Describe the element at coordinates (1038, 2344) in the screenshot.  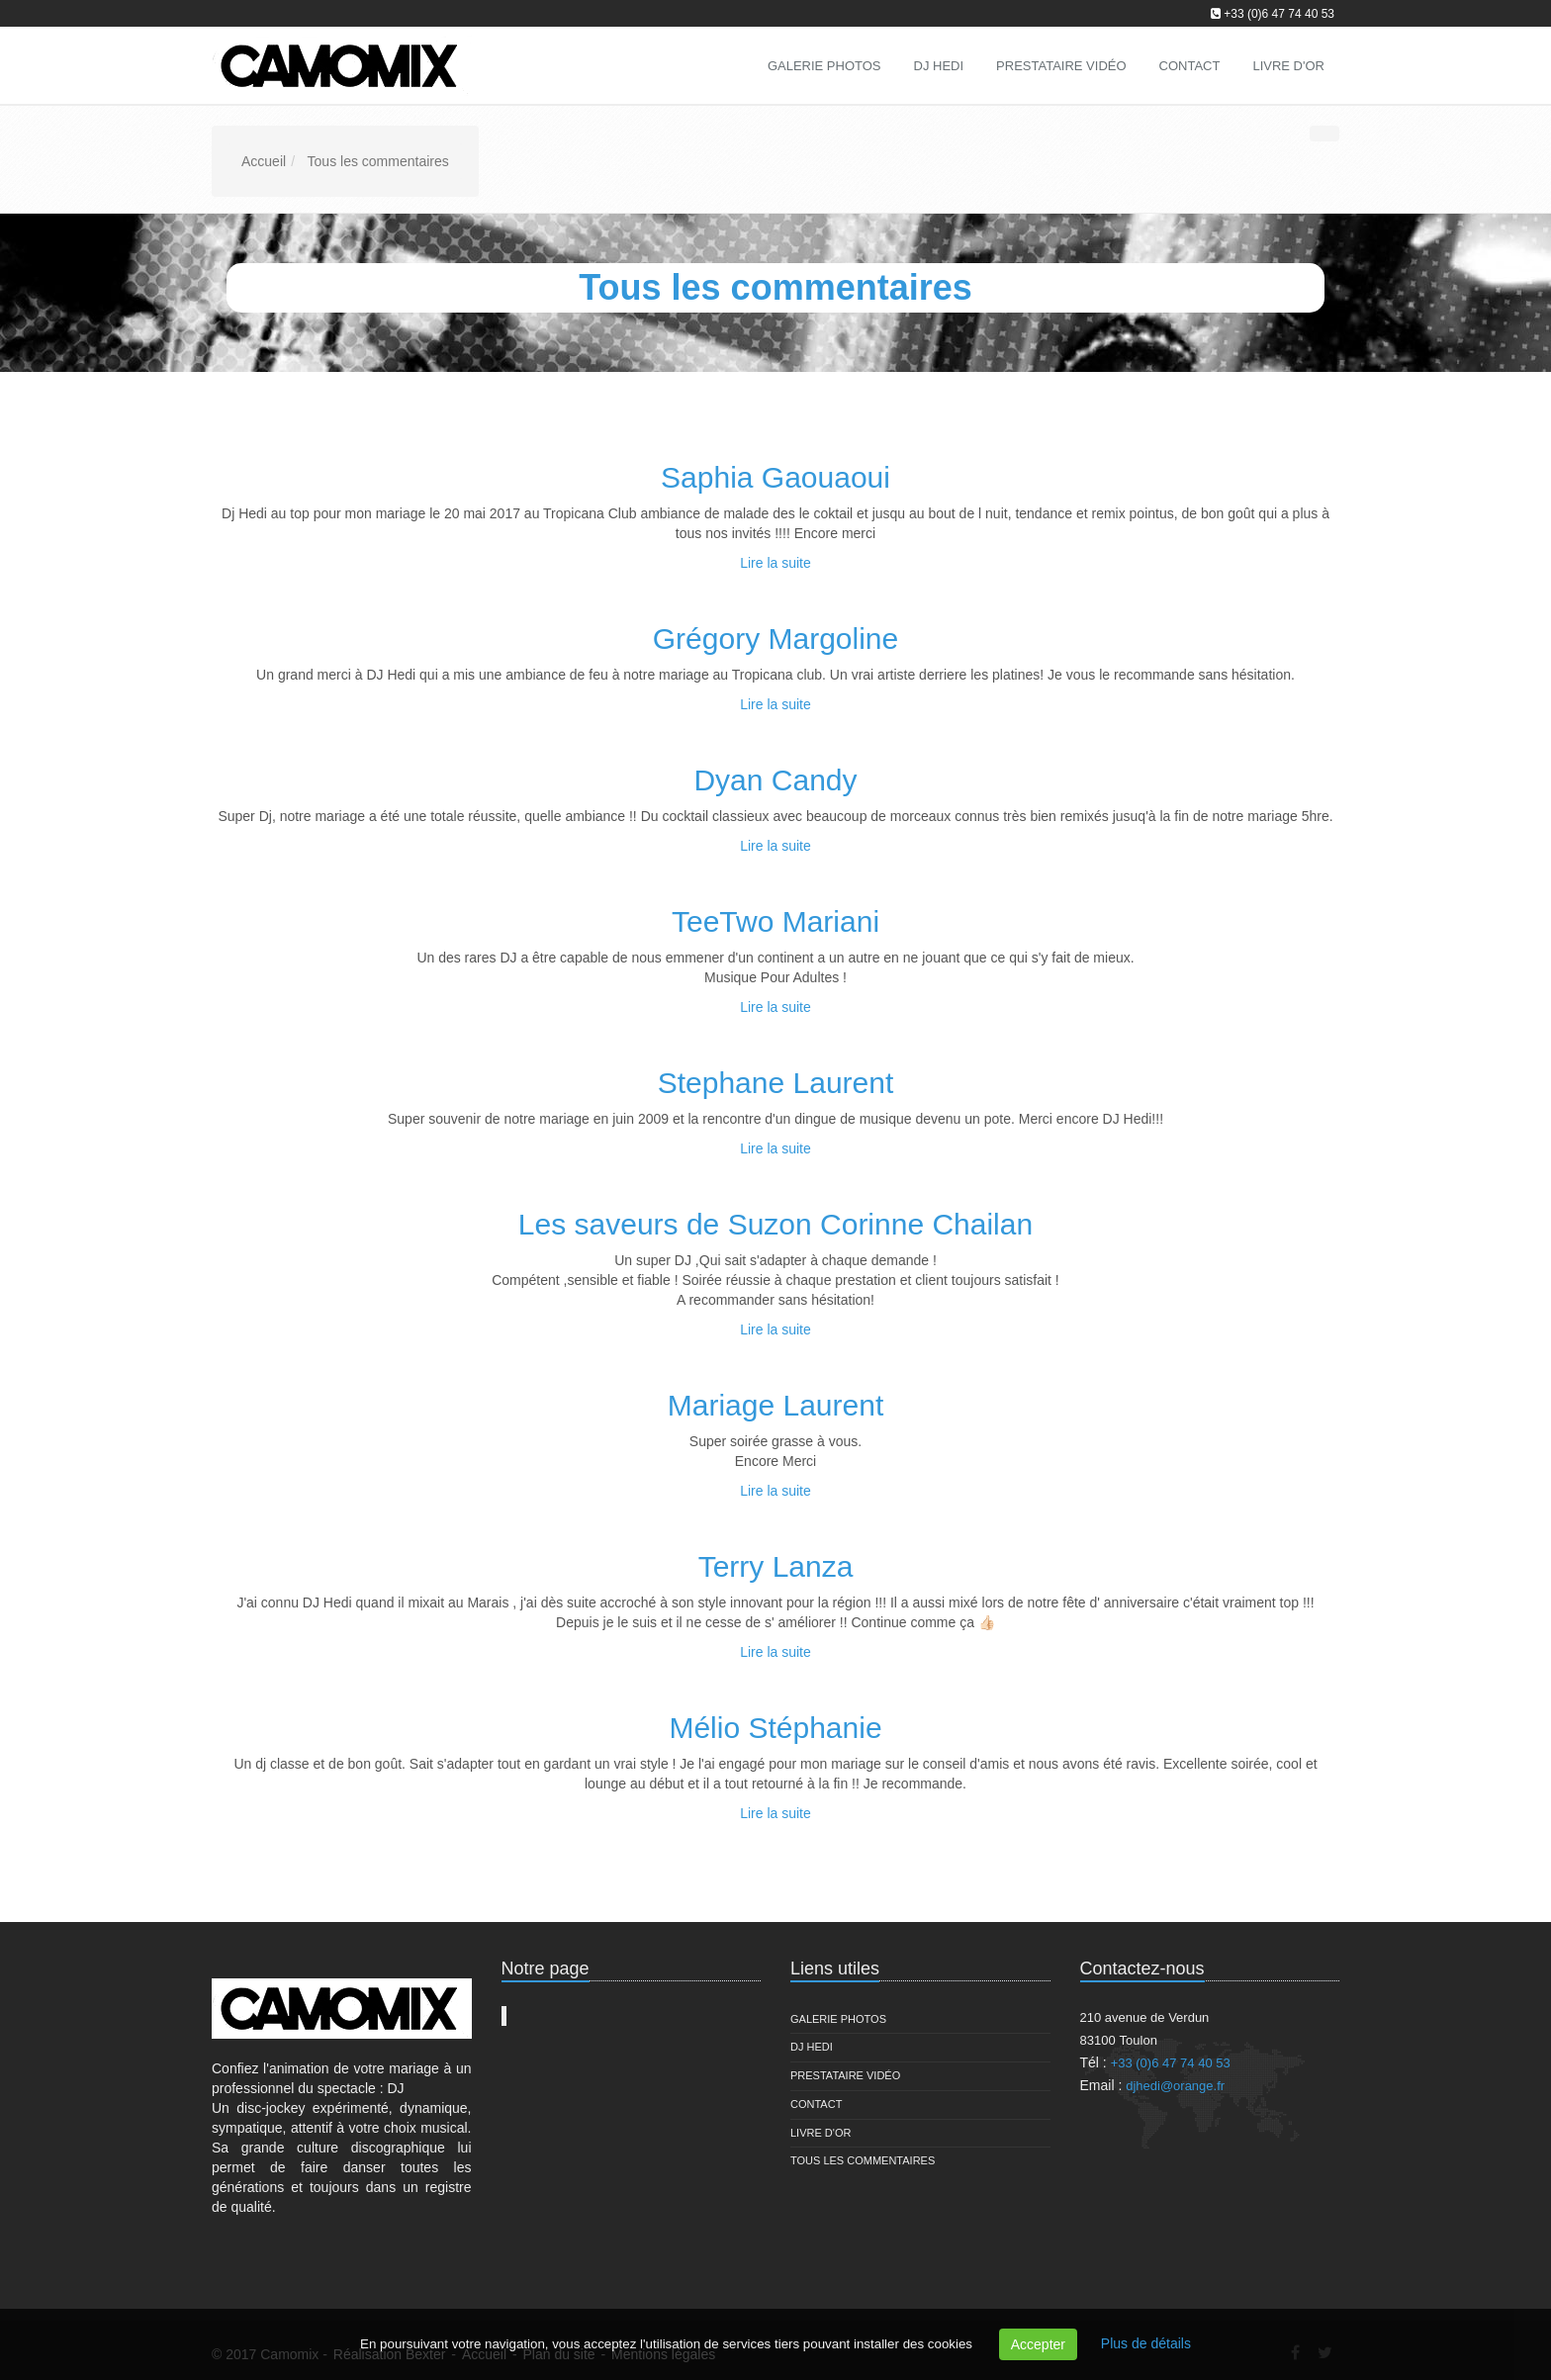
I see `Accepter` at that location.